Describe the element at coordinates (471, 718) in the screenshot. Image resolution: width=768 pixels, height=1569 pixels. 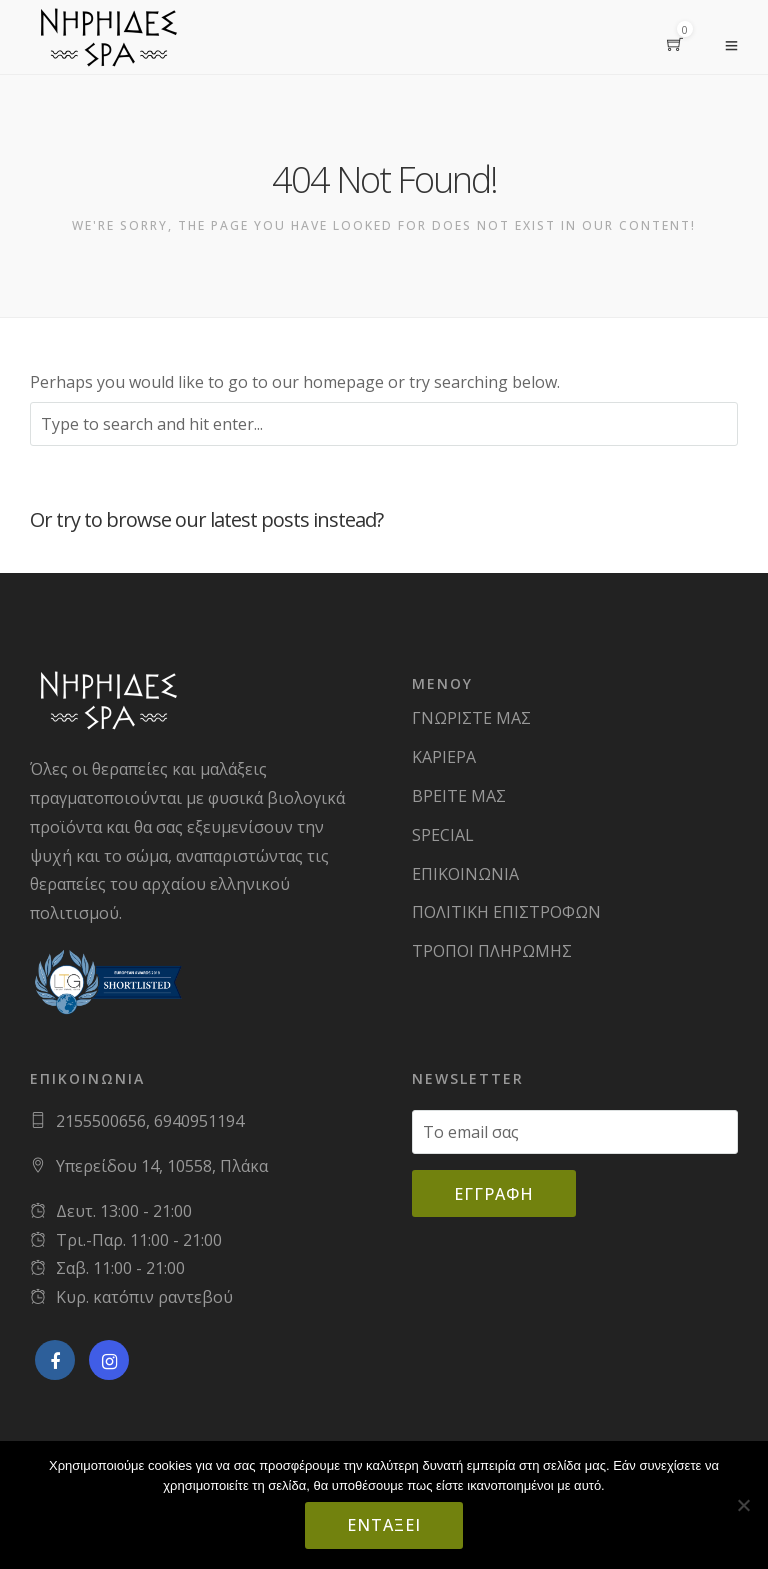
I see `ΓΝΩΡΙΣΤΕ ΜΑΣ` at that location.